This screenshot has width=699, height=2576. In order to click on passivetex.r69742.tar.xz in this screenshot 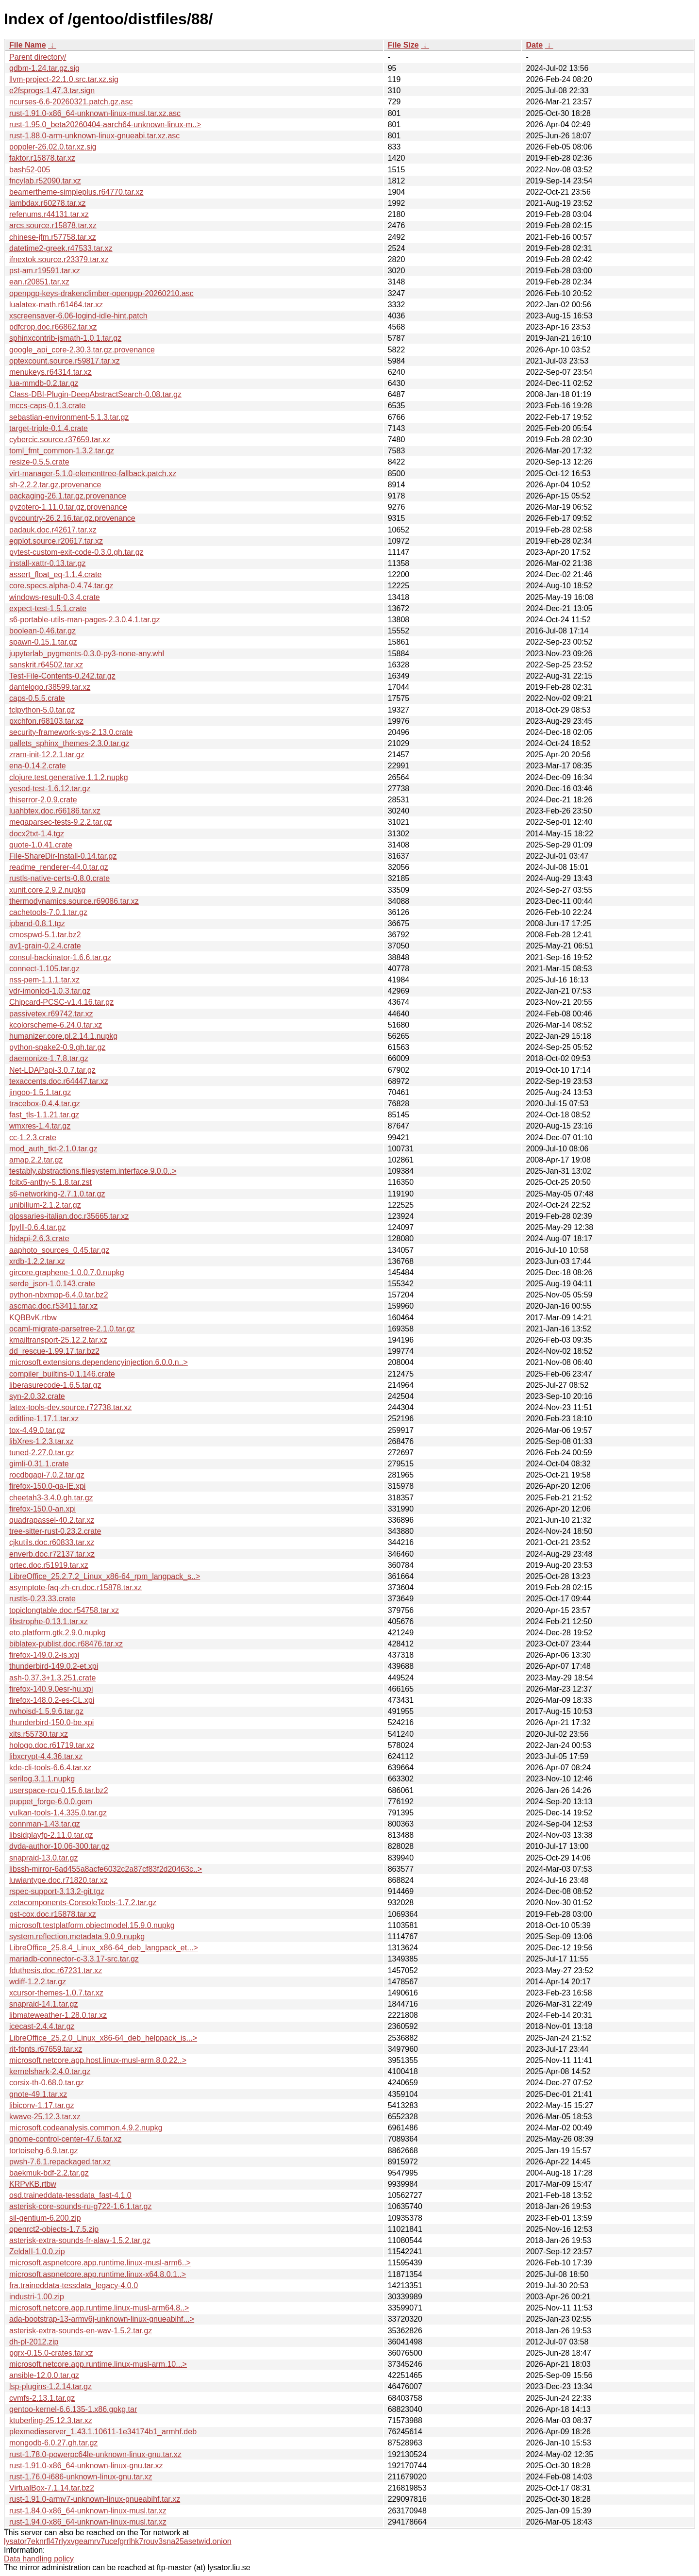, I will do `click(51, 1014)`.